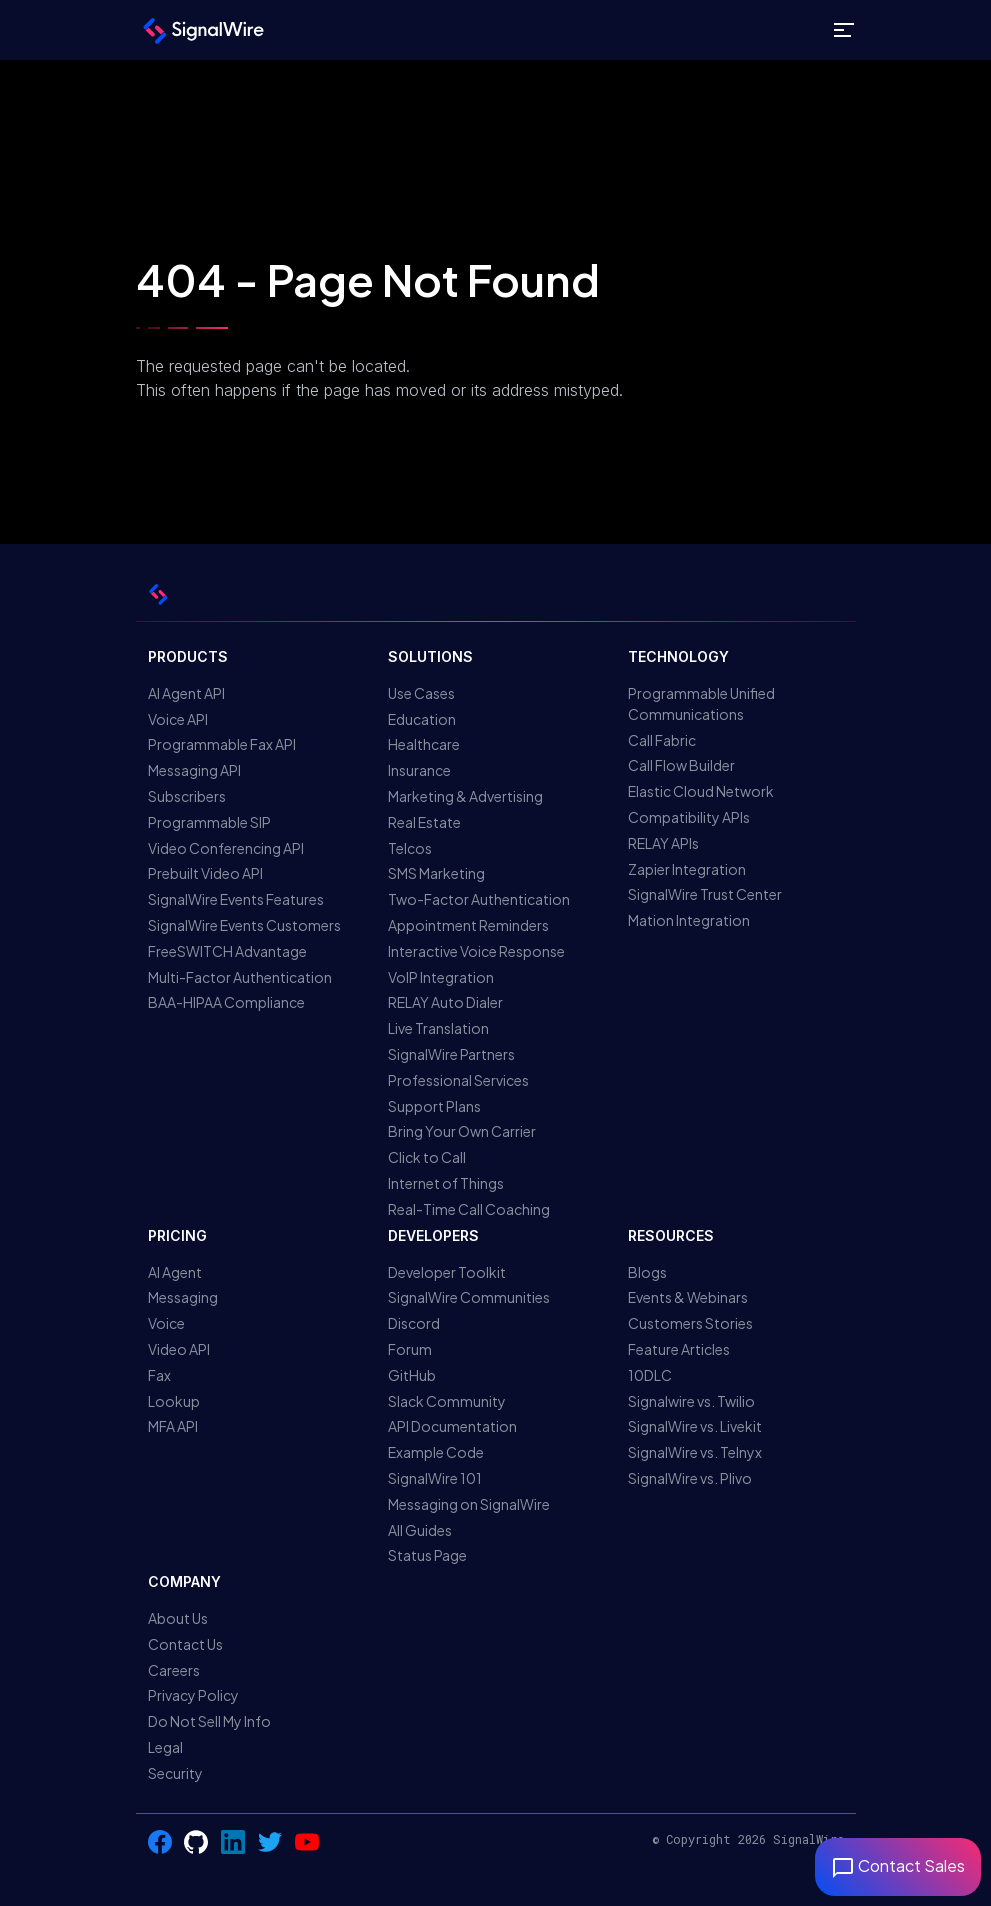  What do you see at coordinates (434, 1106) in the screenshot?
I see `Support Plans` at bounding box center [434, 1106].